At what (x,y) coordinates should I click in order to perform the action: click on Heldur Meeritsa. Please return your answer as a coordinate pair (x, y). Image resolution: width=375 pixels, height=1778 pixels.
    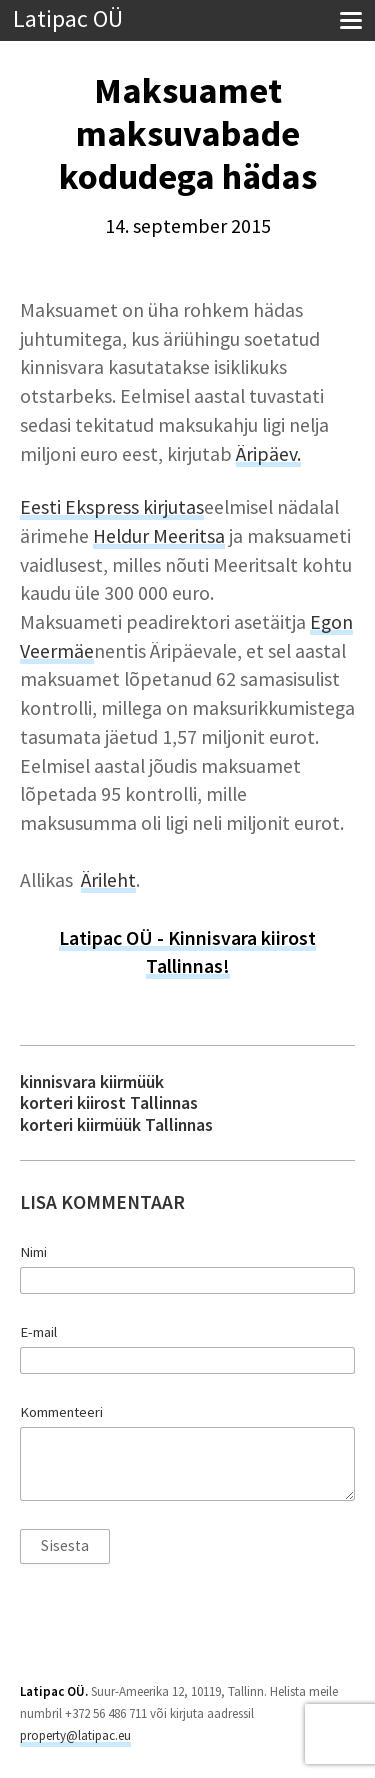
    Looking at the image, I should click on (159, 536).